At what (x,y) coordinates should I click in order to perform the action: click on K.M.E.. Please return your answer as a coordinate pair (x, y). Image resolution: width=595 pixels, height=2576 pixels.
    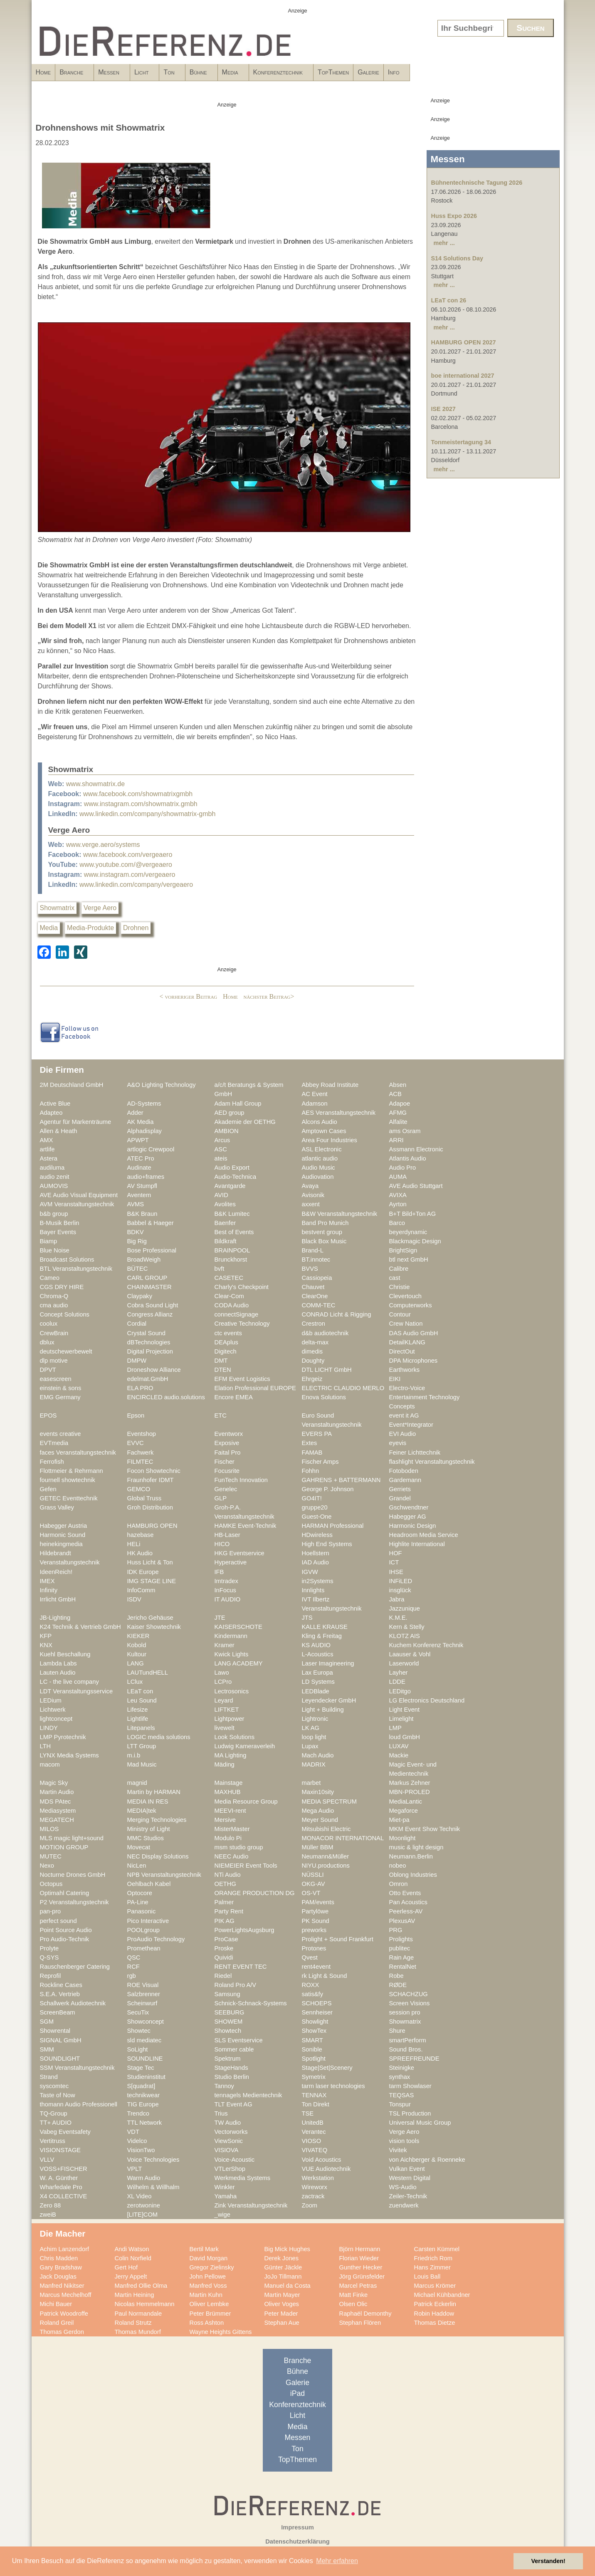
    Looking at the image, I should click on (398, 1617).